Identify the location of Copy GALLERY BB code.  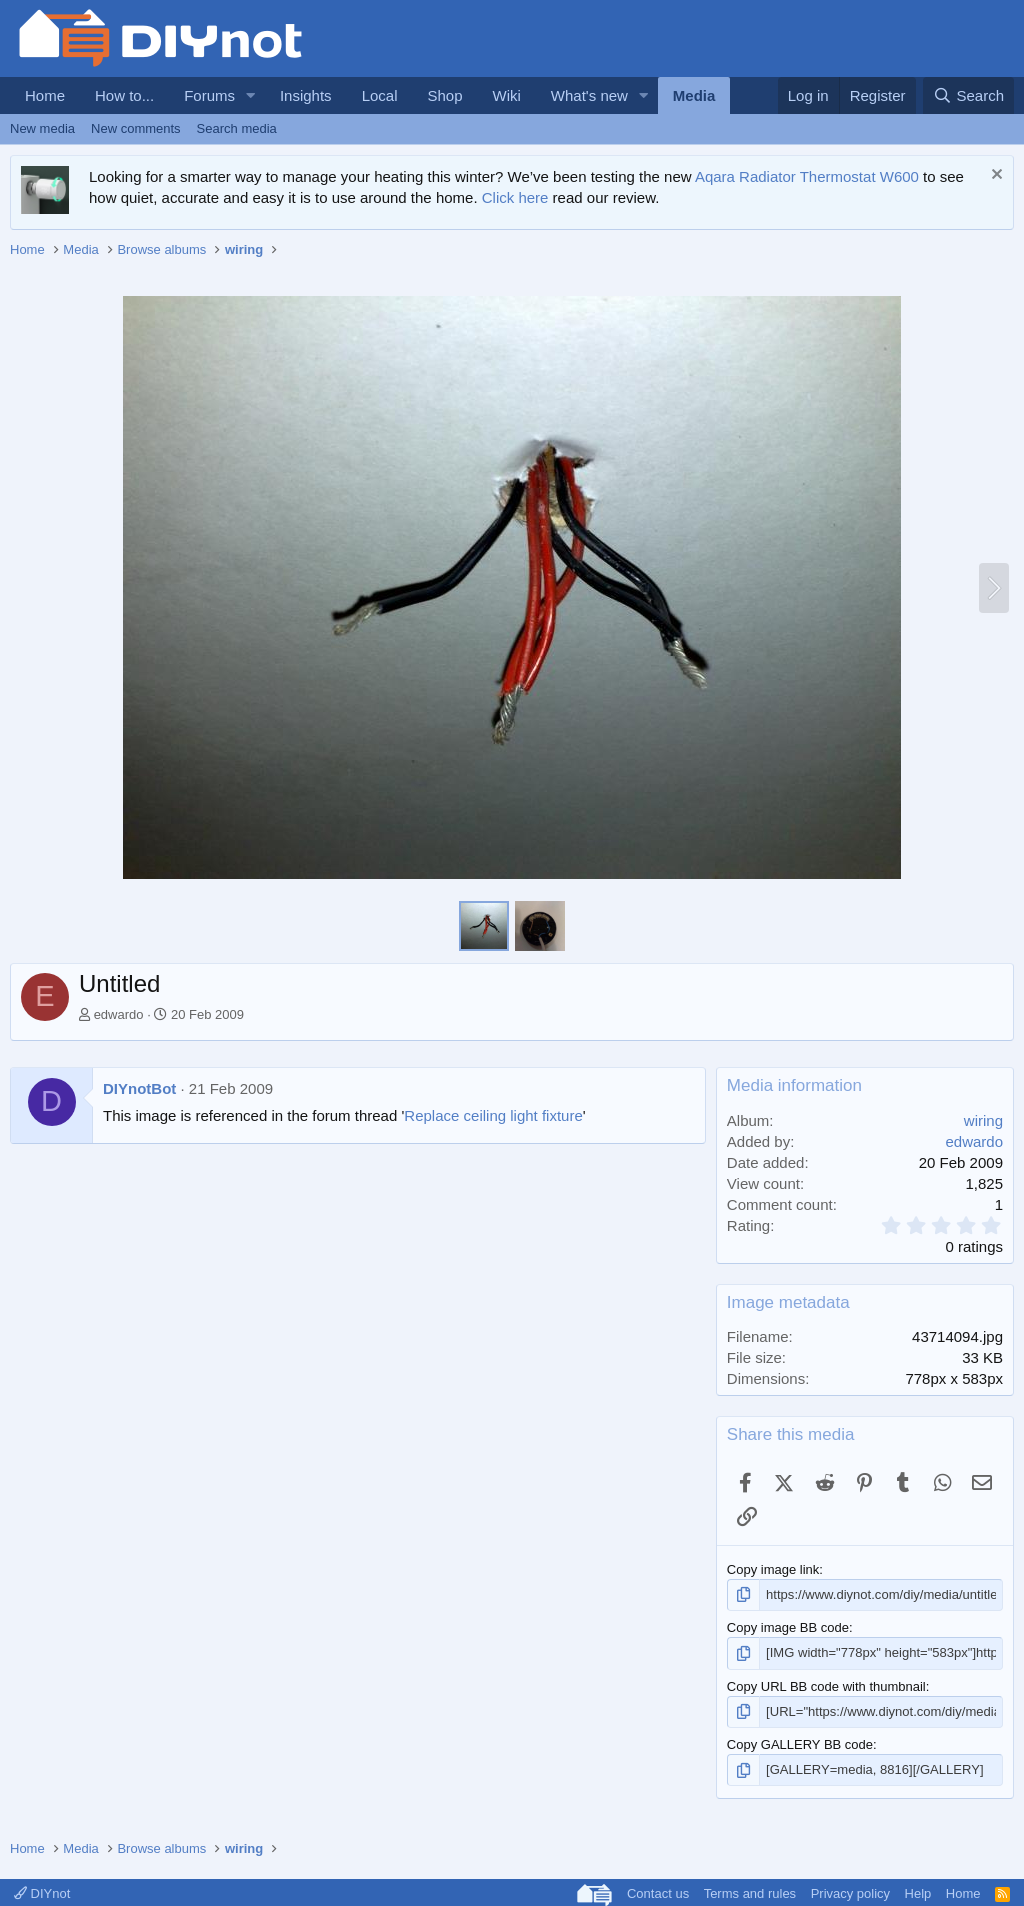
(800, 1744).